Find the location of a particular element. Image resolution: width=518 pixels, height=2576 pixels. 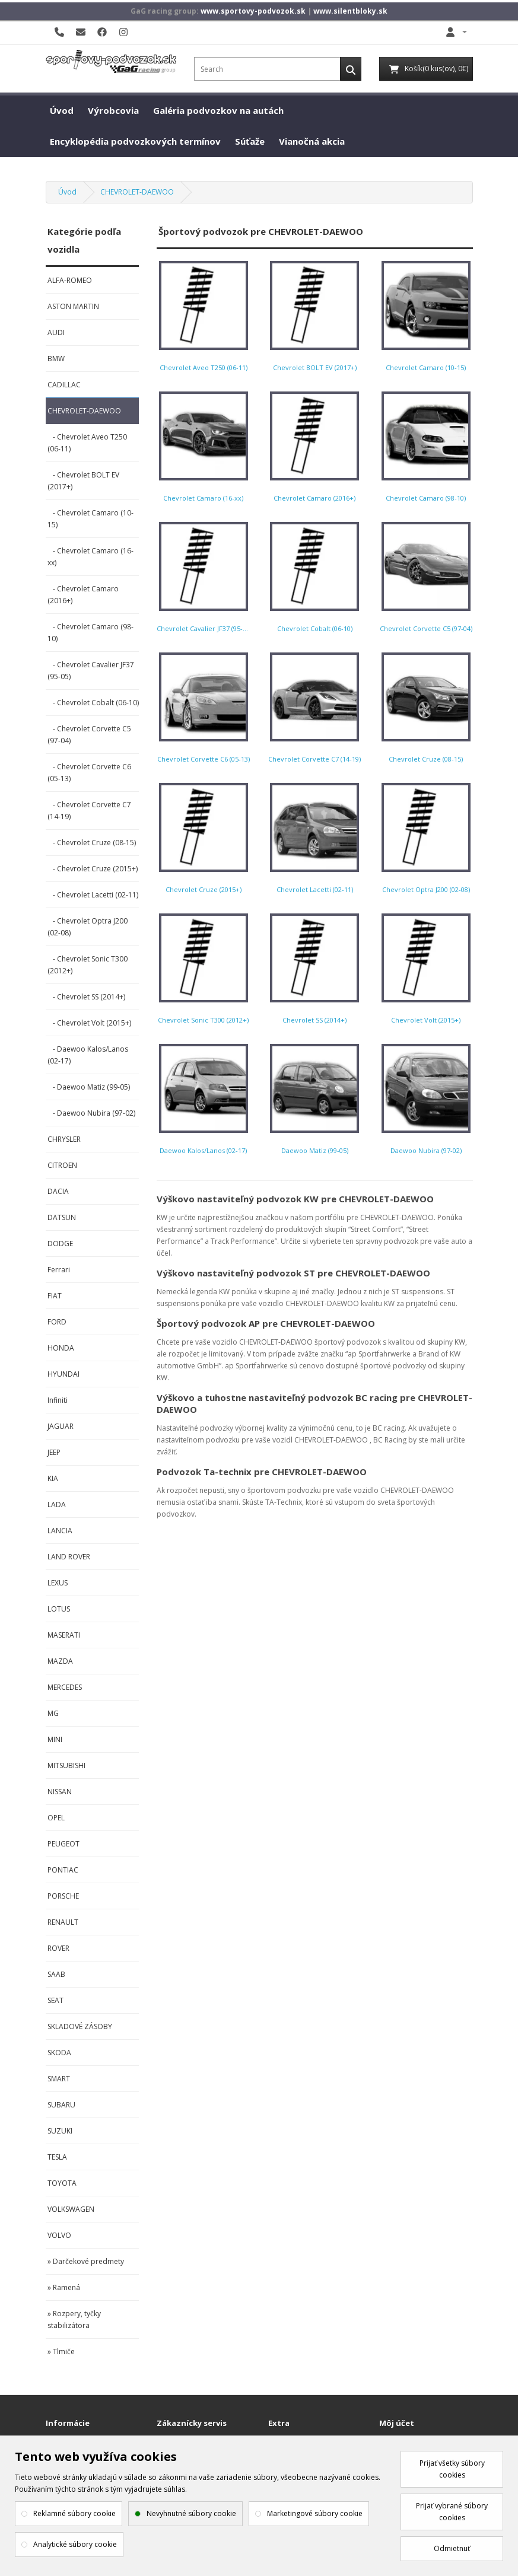

LANCIA is located at coordinates (59, 1531).